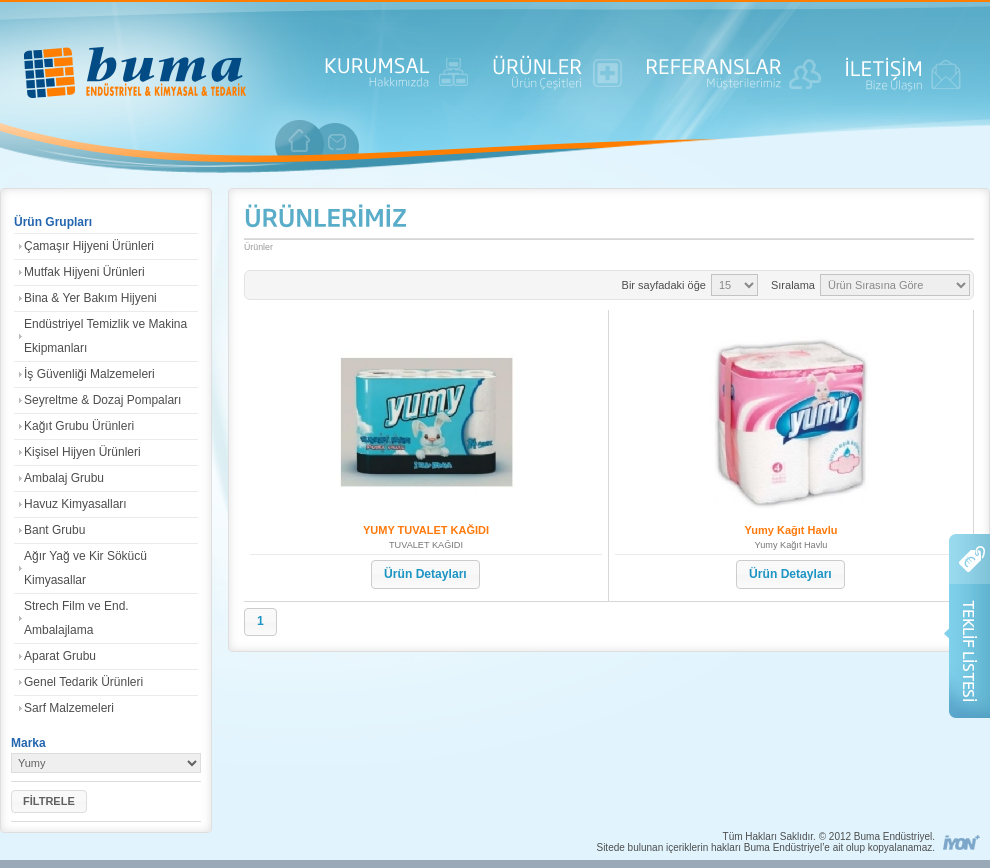 Image resolution: width=990 pixels, height=868 pixels. Describe the element at coordinates (85, 568) in the screenshot. I see `Ağır Yağ ve Kir Sökücü Kimyasallar` at that location.